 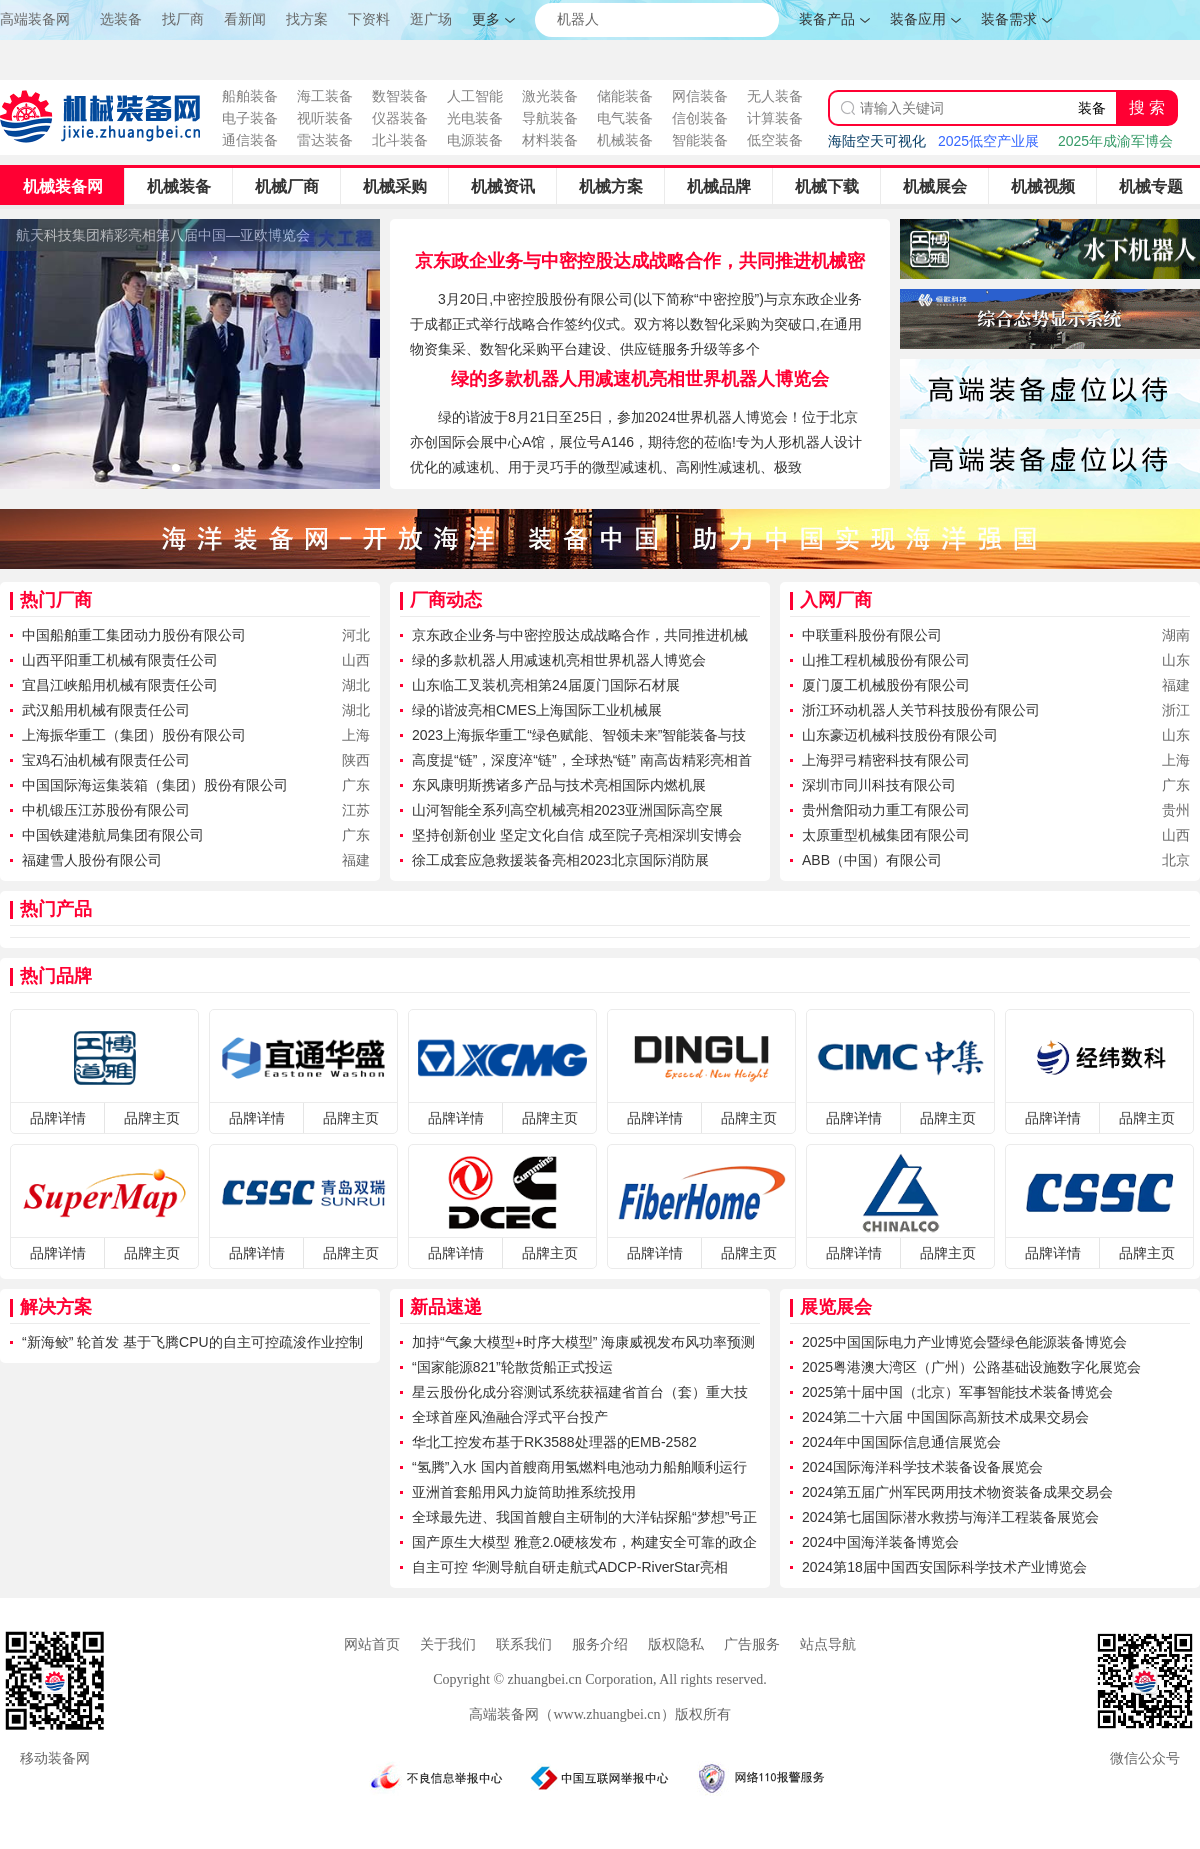 I want to click on 激光装备, so click(x=550, y=96).